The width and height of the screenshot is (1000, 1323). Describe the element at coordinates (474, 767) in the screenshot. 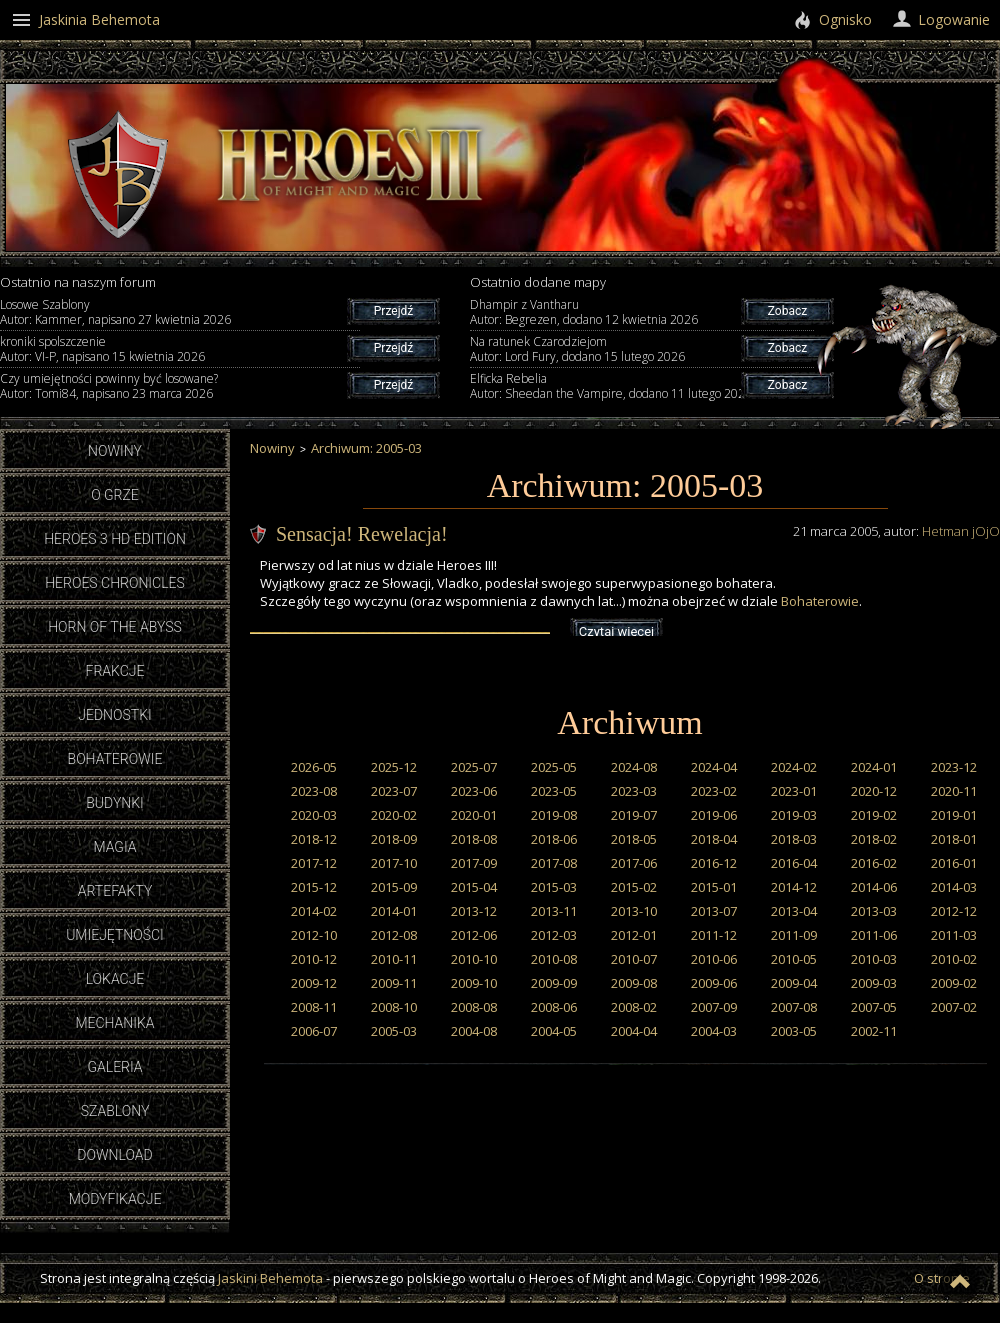

I see `2025-07` at that location.